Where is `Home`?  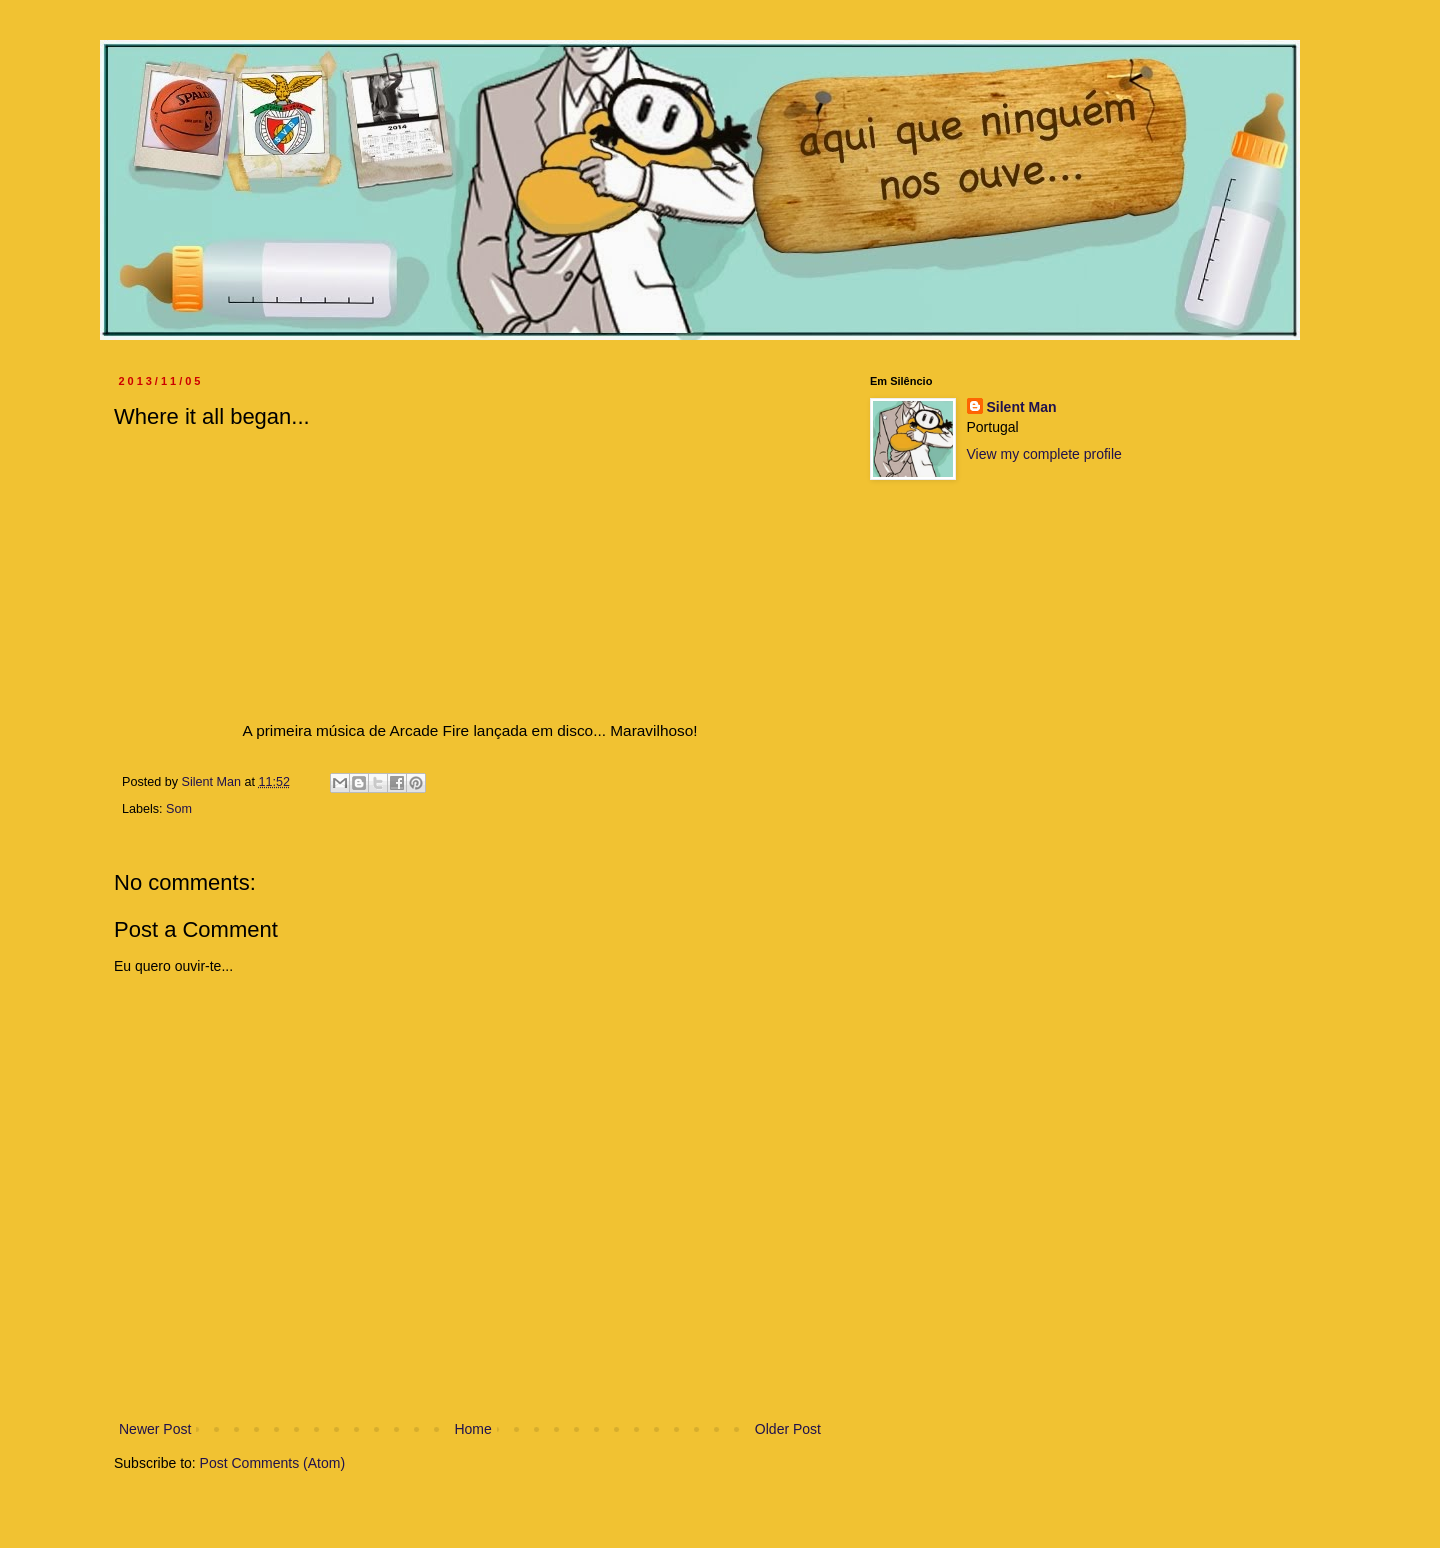 Home is located at coordinates (472, 1429).